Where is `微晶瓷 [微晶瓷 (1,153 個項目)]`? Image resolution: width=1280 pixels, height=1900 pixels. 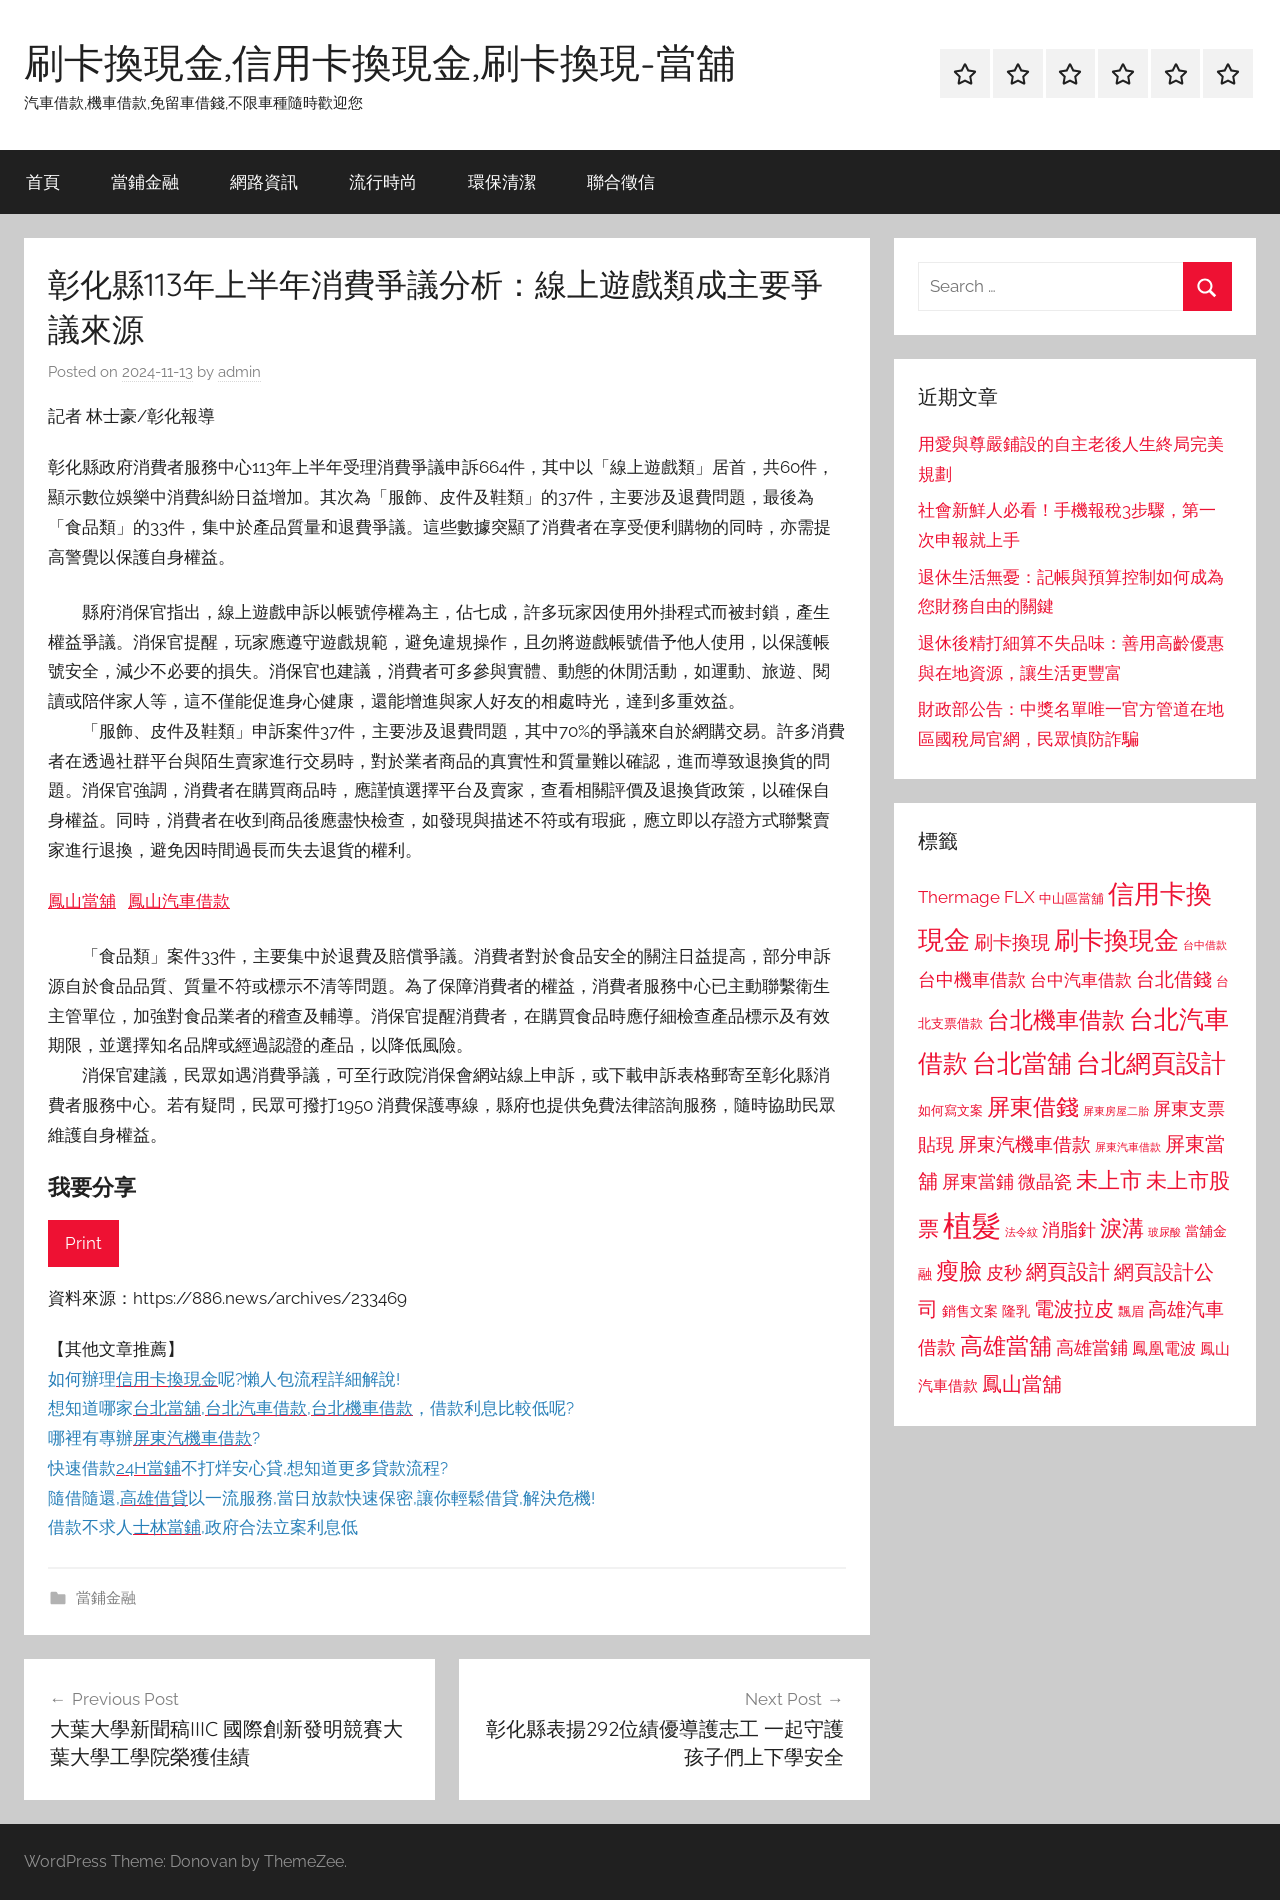
微晶瓷 [微晶瓷 (1,153 個項目)] is located at coordinates (1045, 1181).